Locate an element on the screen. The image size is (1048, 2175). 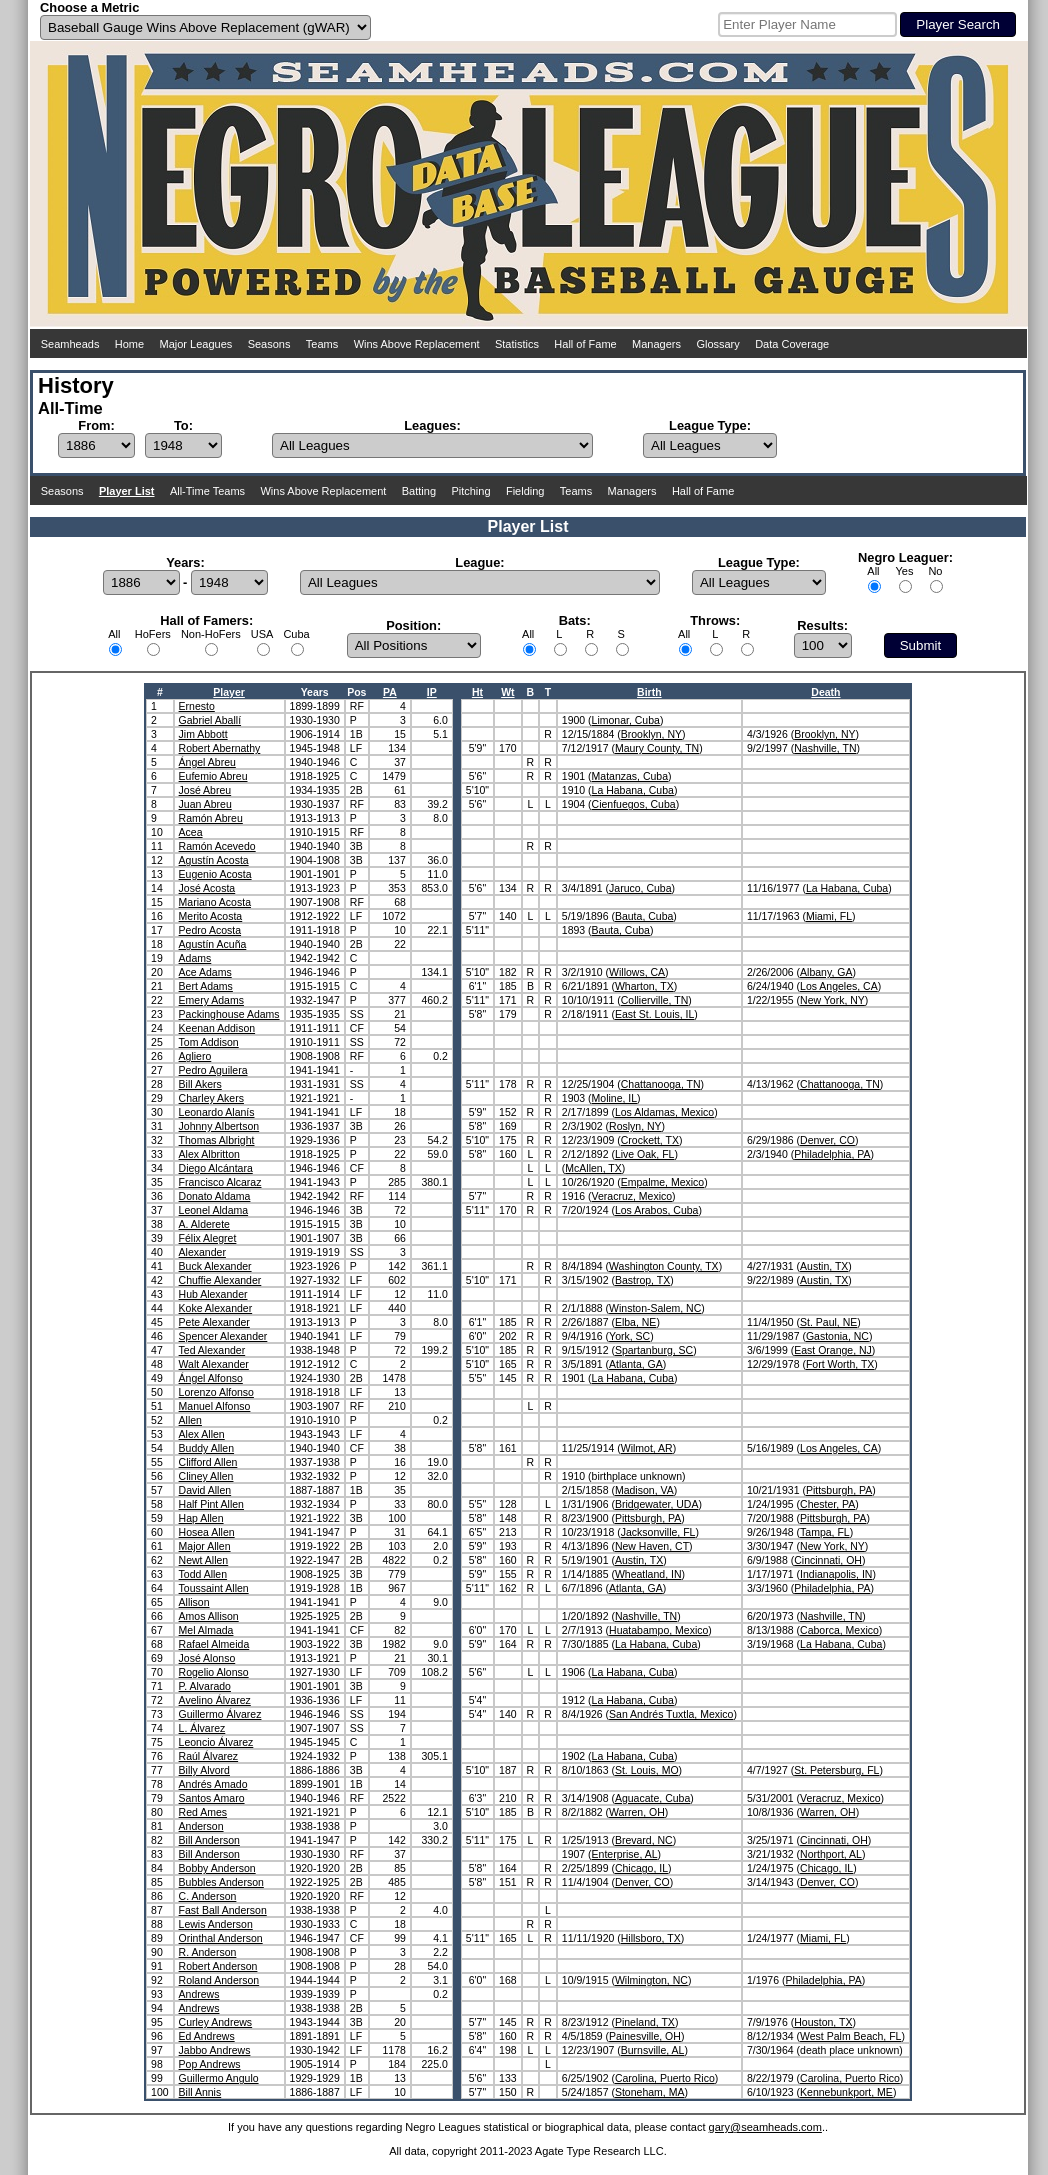
Amos Allison is located at coordinates (209, 1616).